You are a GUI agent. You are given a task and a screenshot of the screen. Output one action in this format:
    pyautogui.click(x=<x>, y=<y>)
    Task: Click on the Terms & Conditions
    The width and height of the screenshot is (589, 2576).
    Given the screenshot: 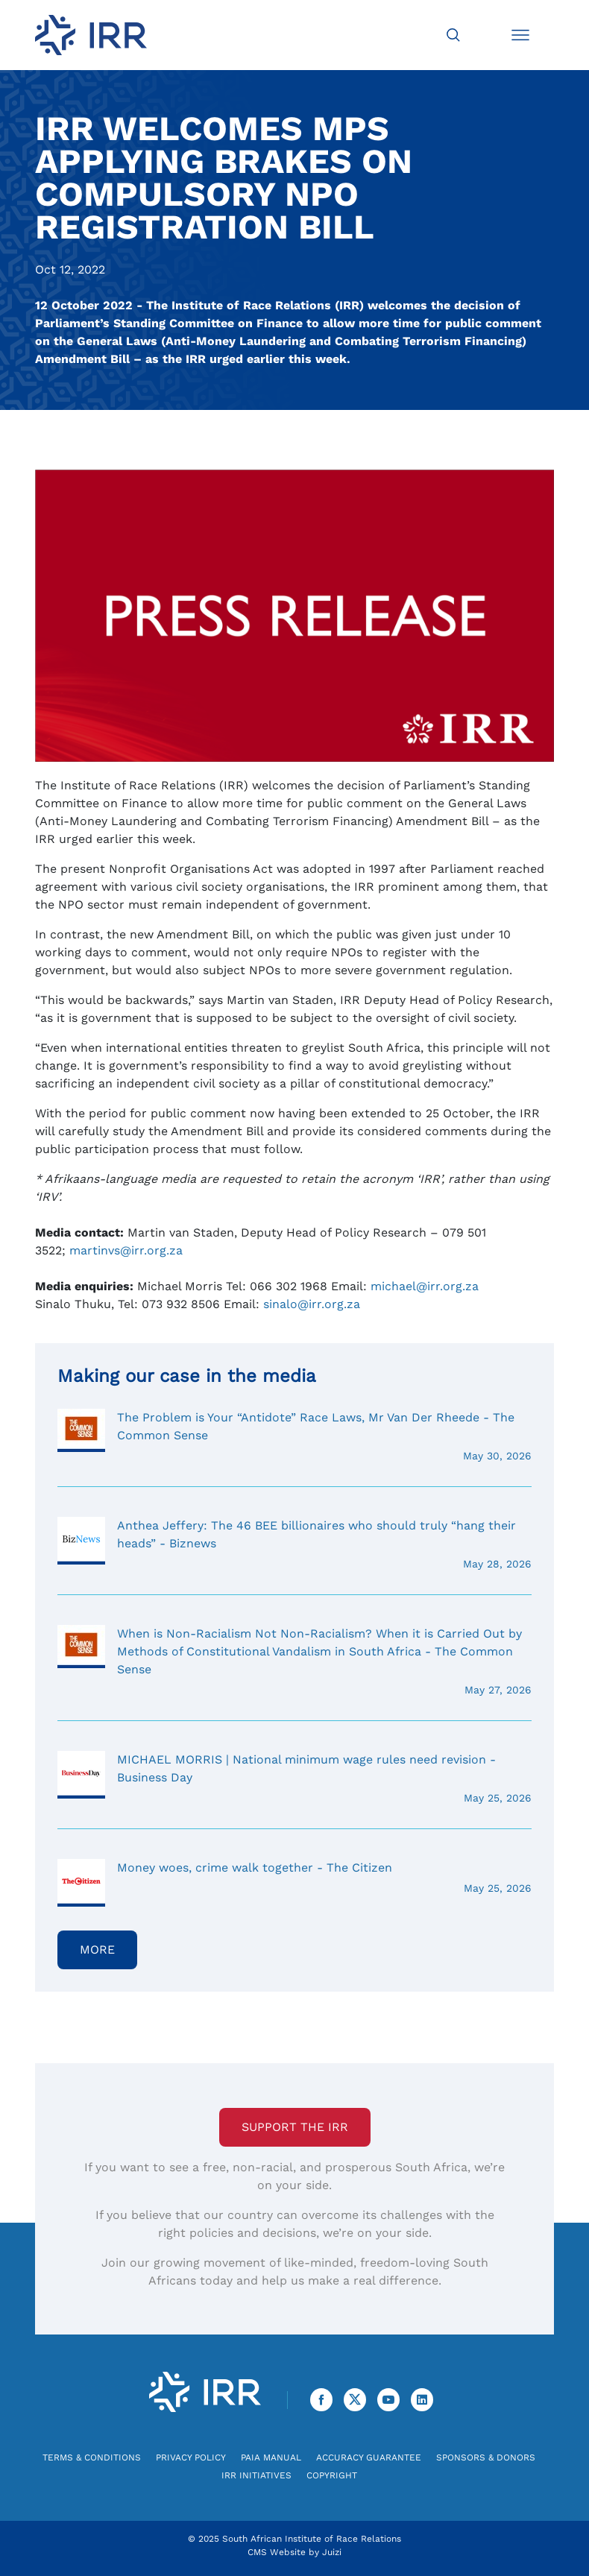 What is the action you would take?
    pyautogui.click(x=91, y=2457)
    